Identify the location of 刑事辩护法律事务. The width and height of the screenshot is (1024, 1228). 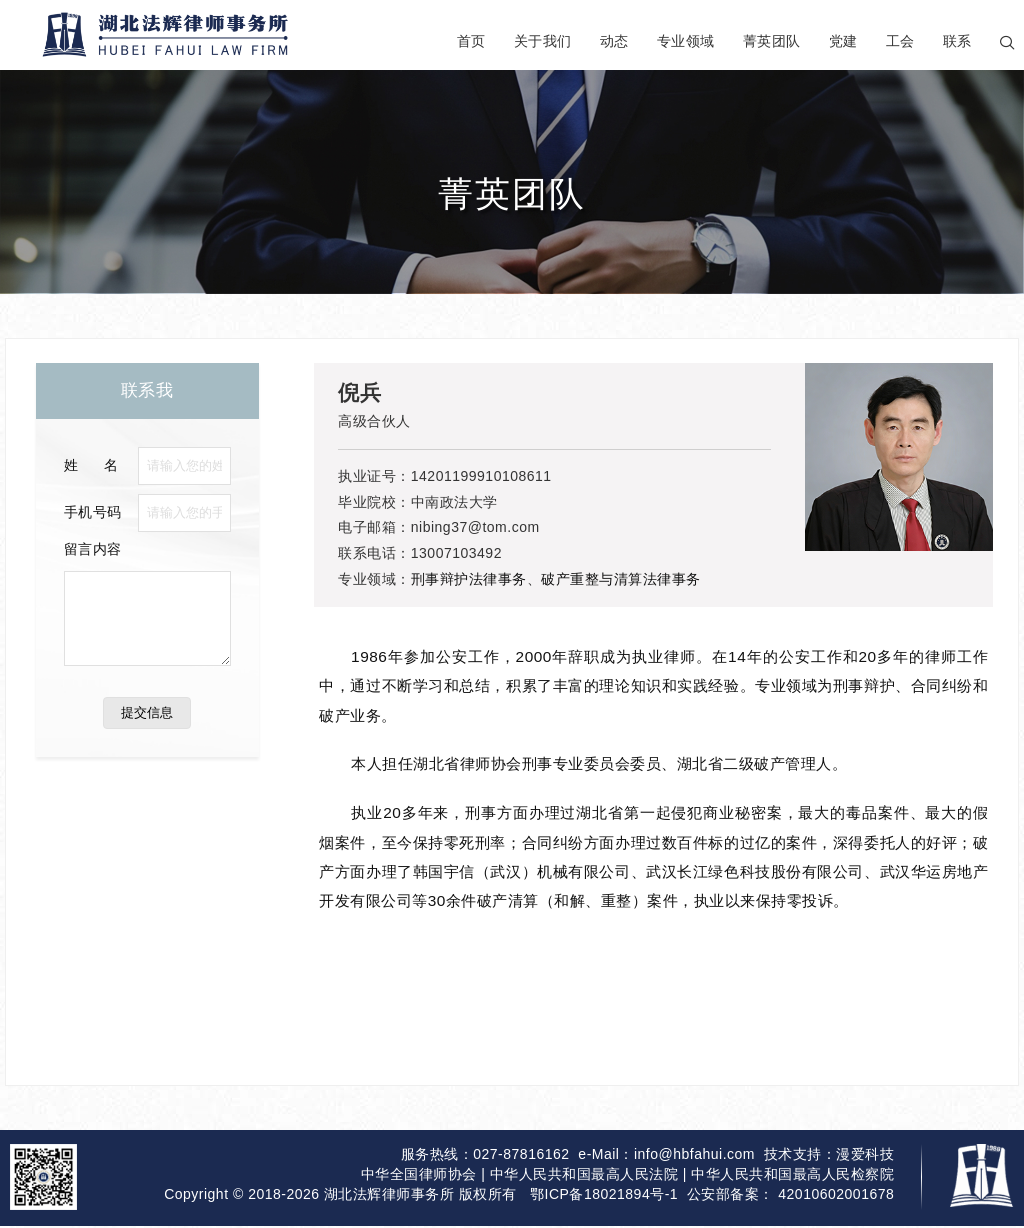
(469, 579).